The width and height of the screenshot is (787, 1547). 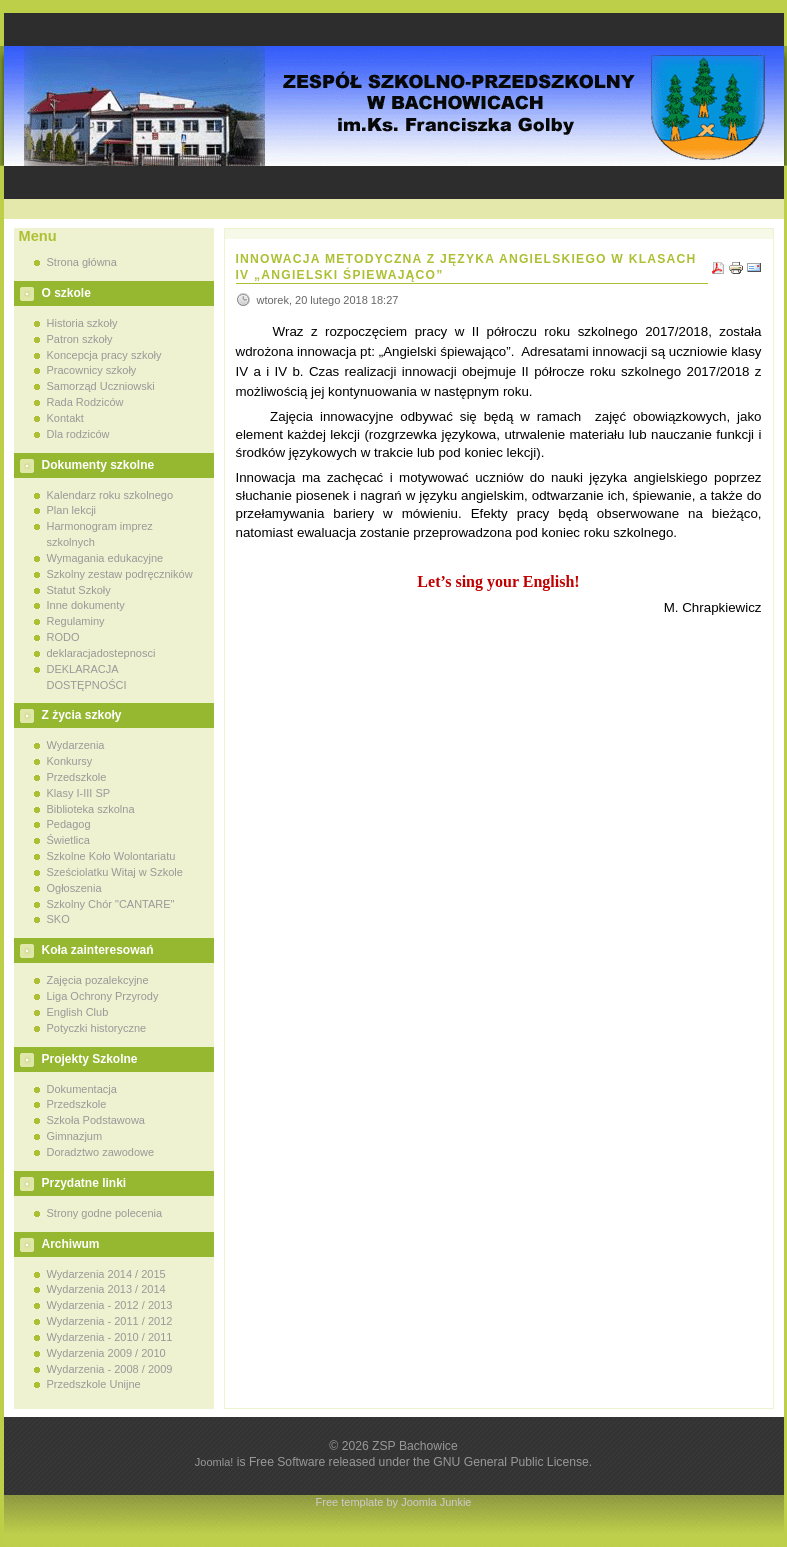 I want to click on Joomla!, so click(x=214, y=1462).